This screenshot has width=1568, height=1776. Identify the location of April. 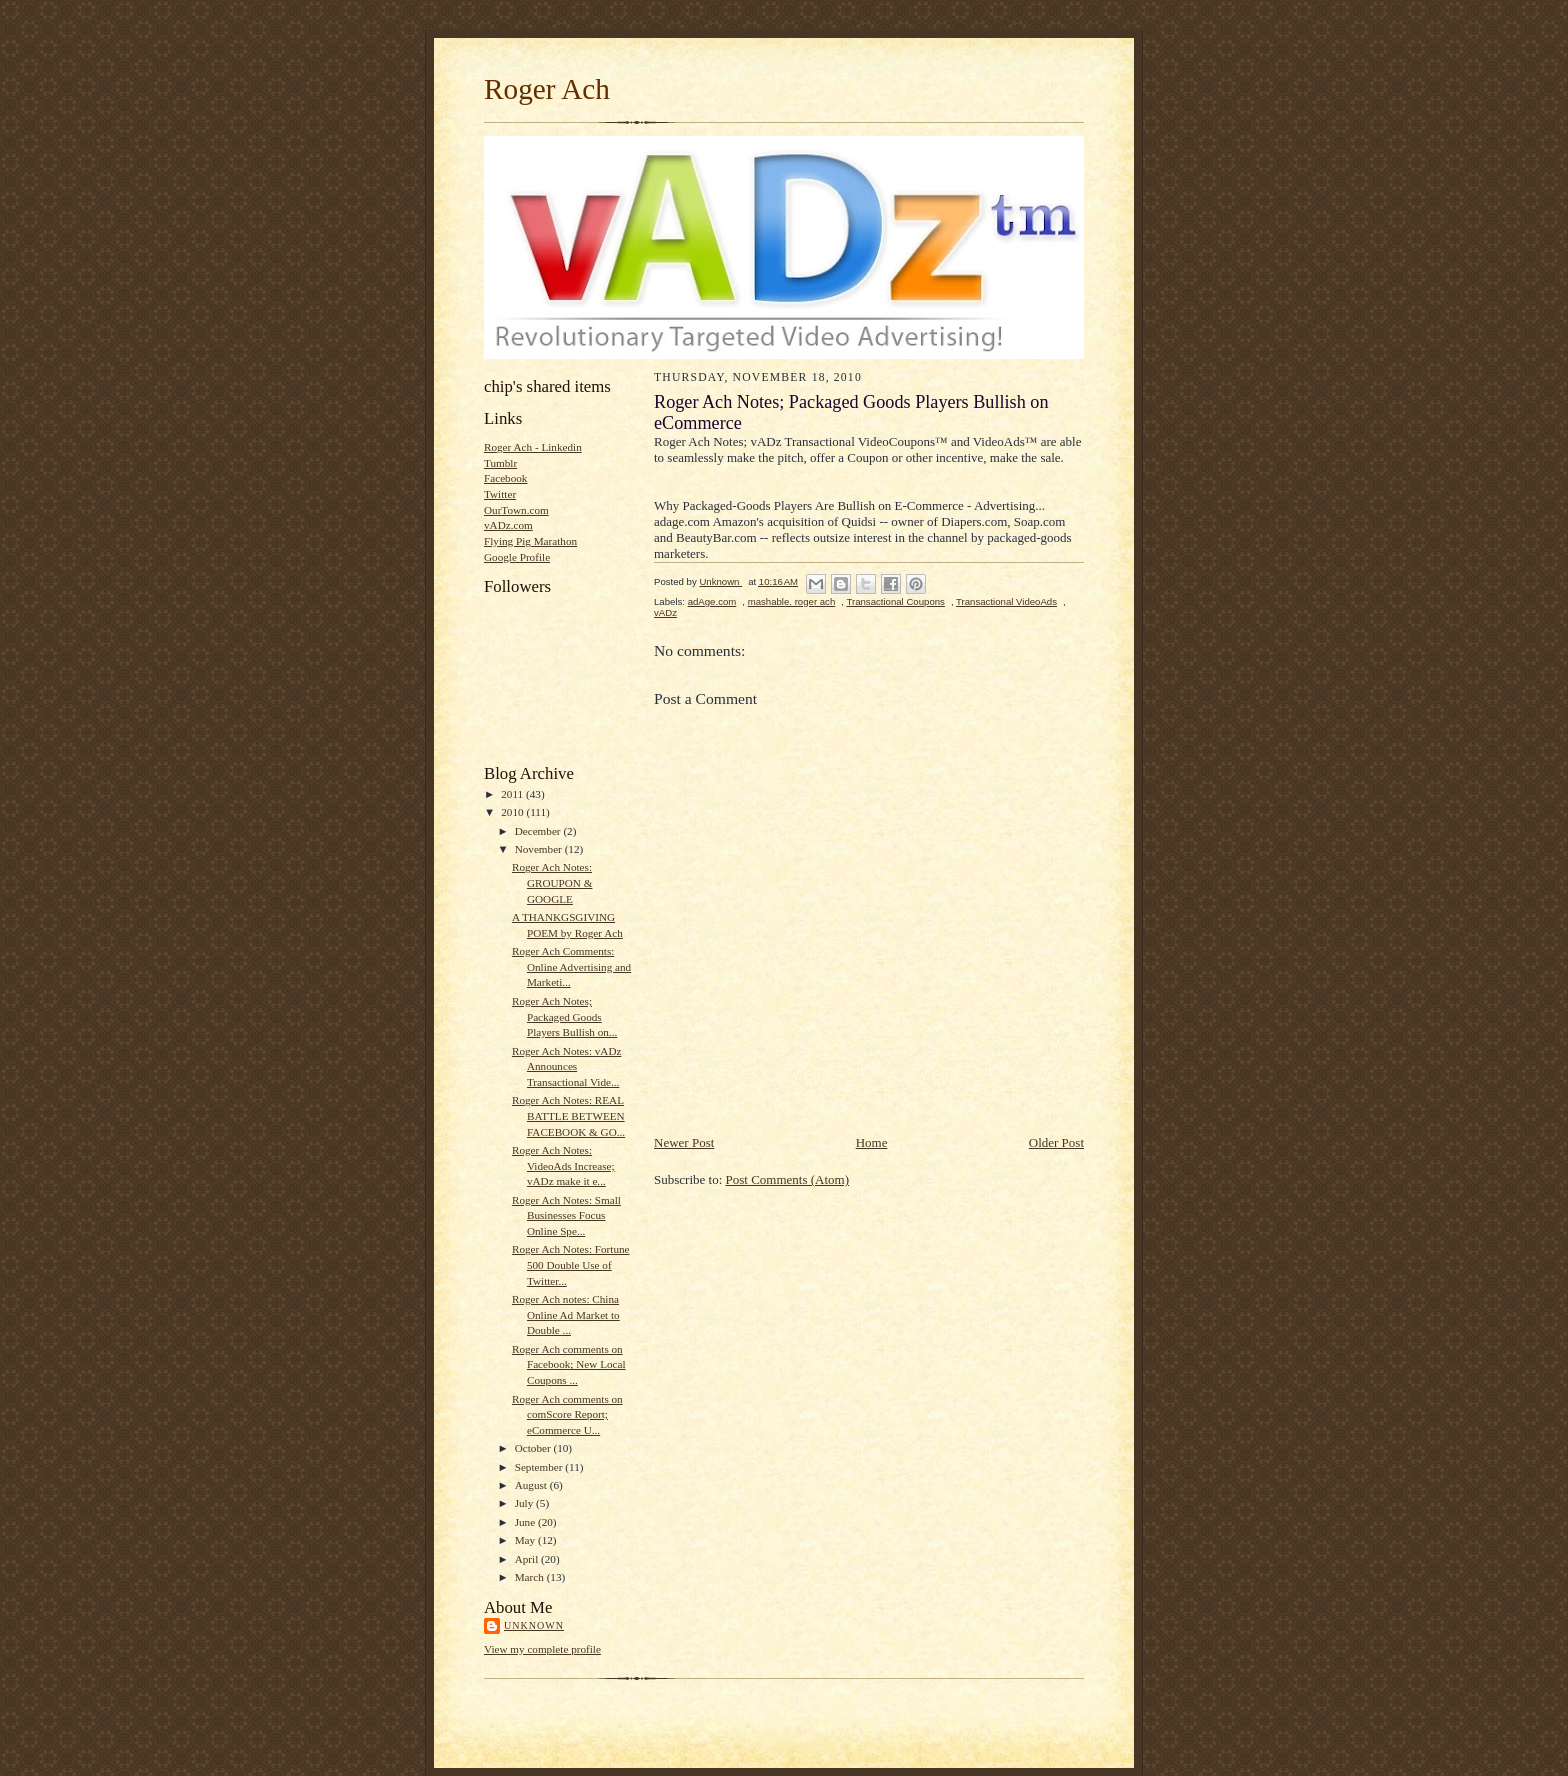
(528, 1559).